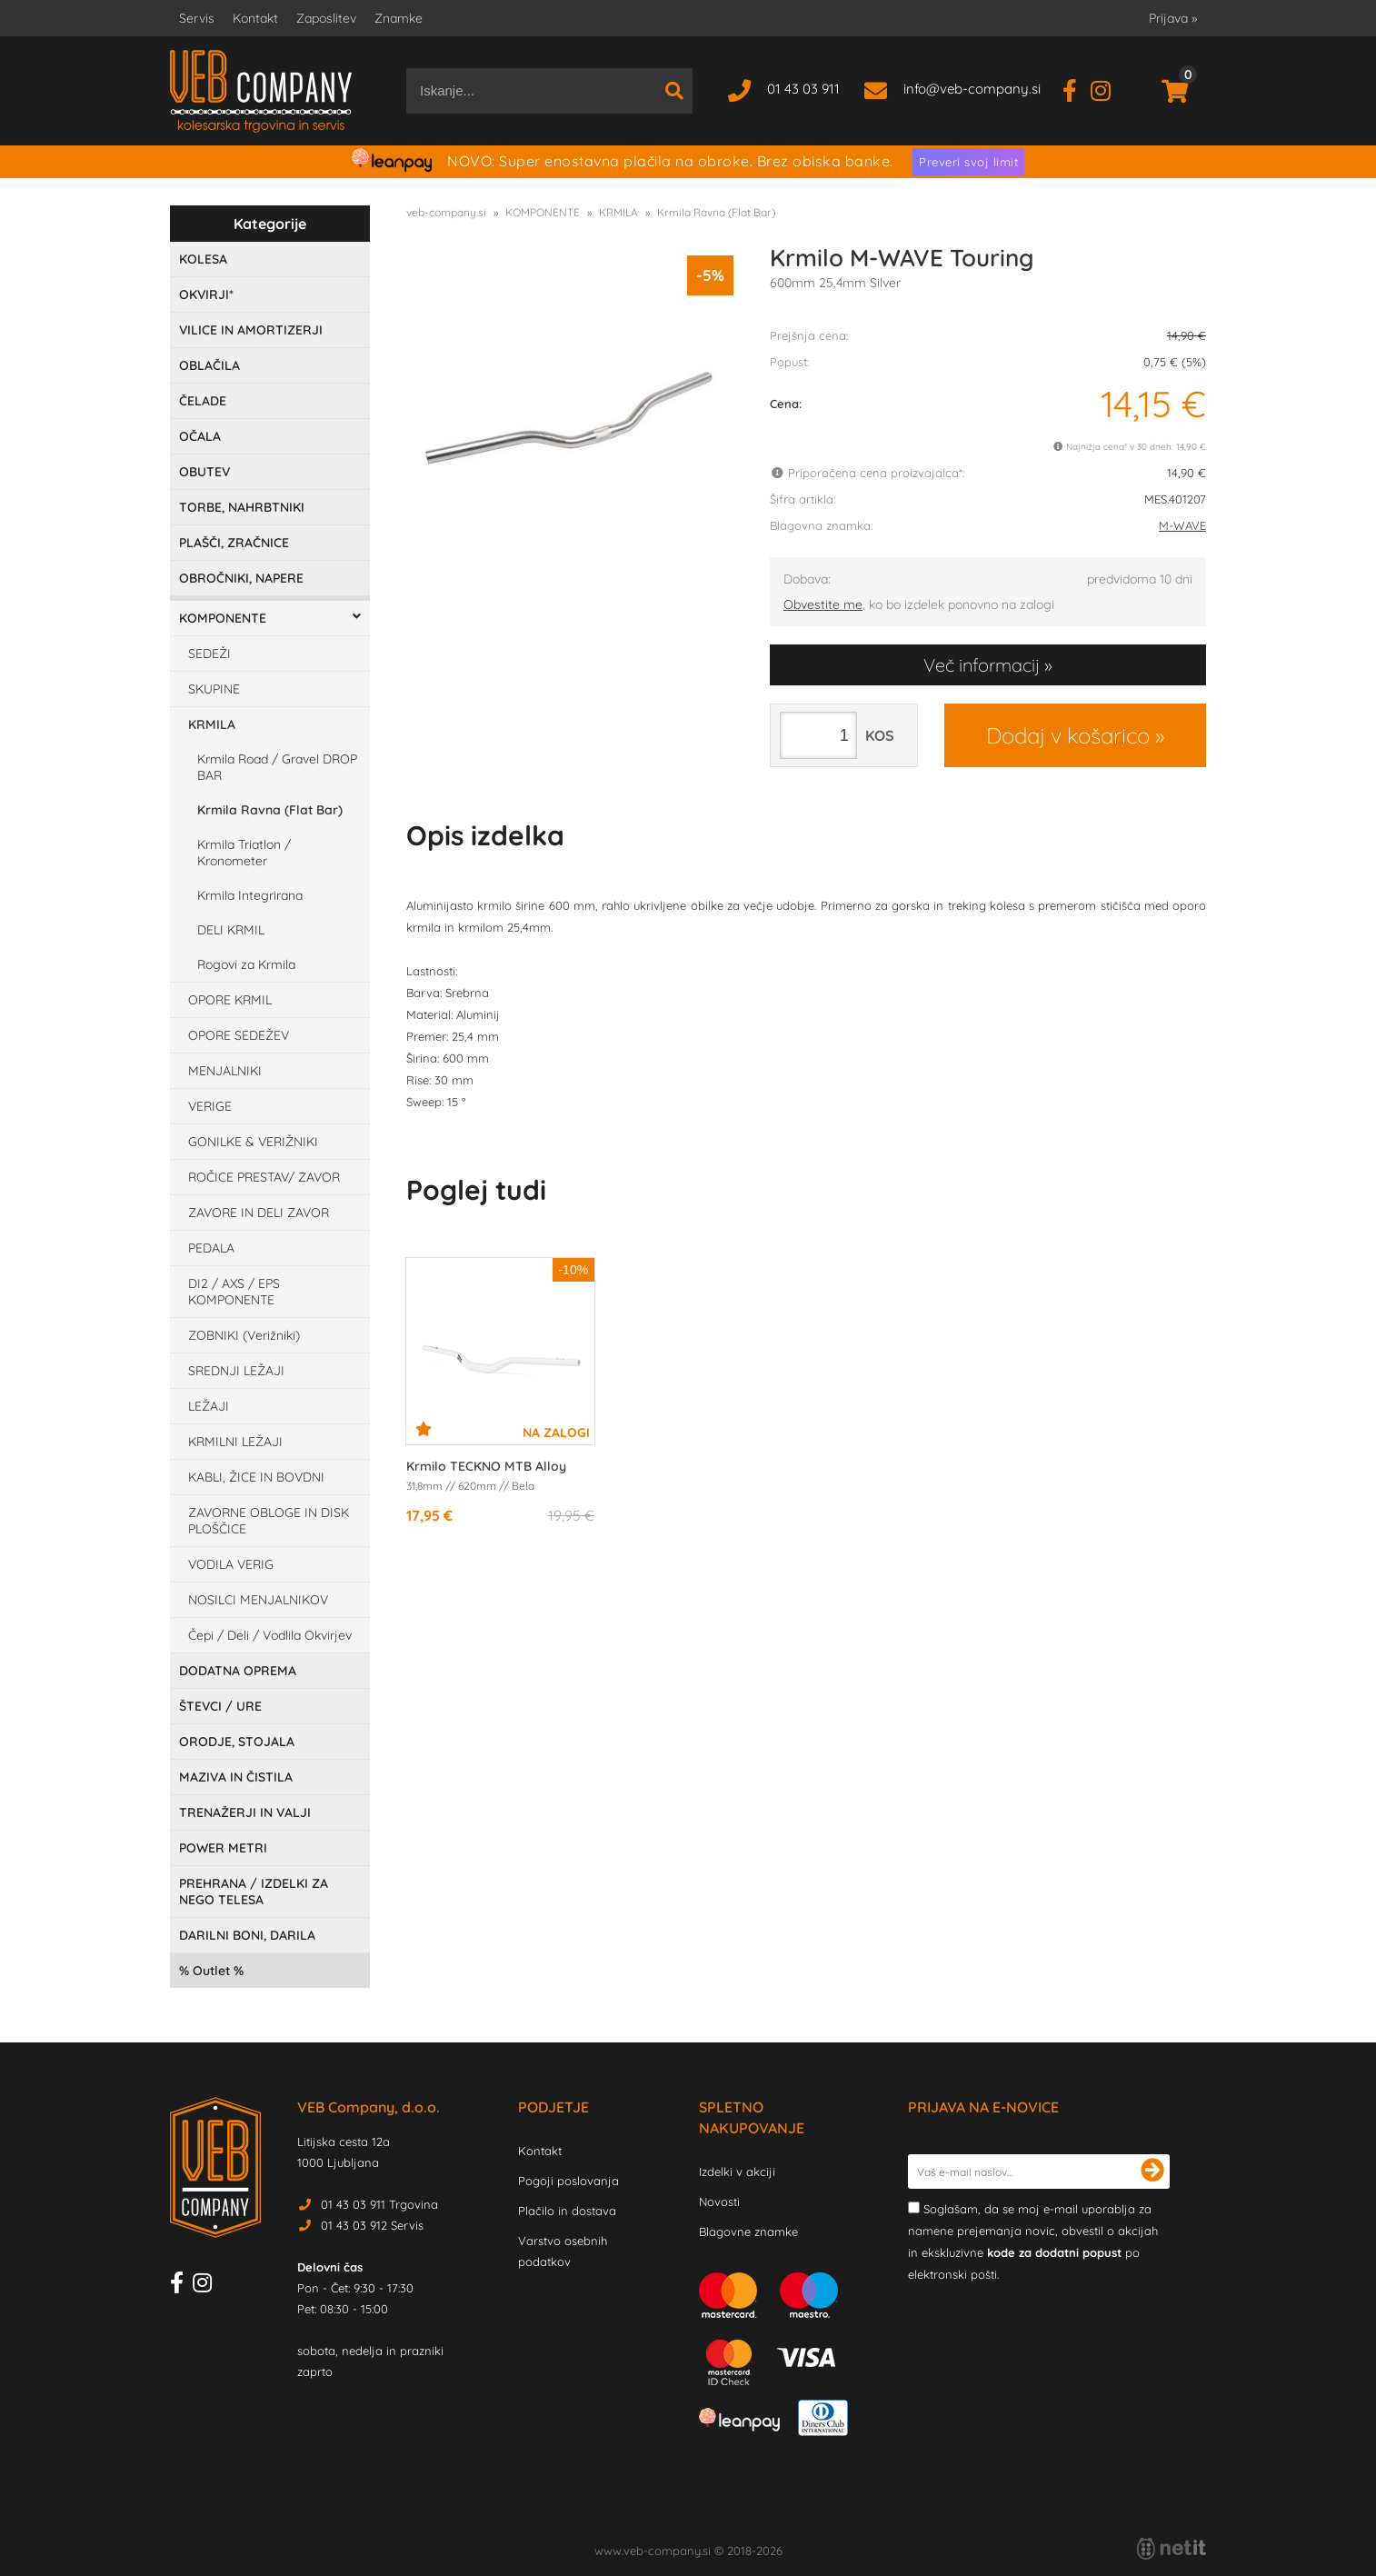 This screenshot has width=1376, height=2576. I want to click on M-WAVE, so click(1182, 525).